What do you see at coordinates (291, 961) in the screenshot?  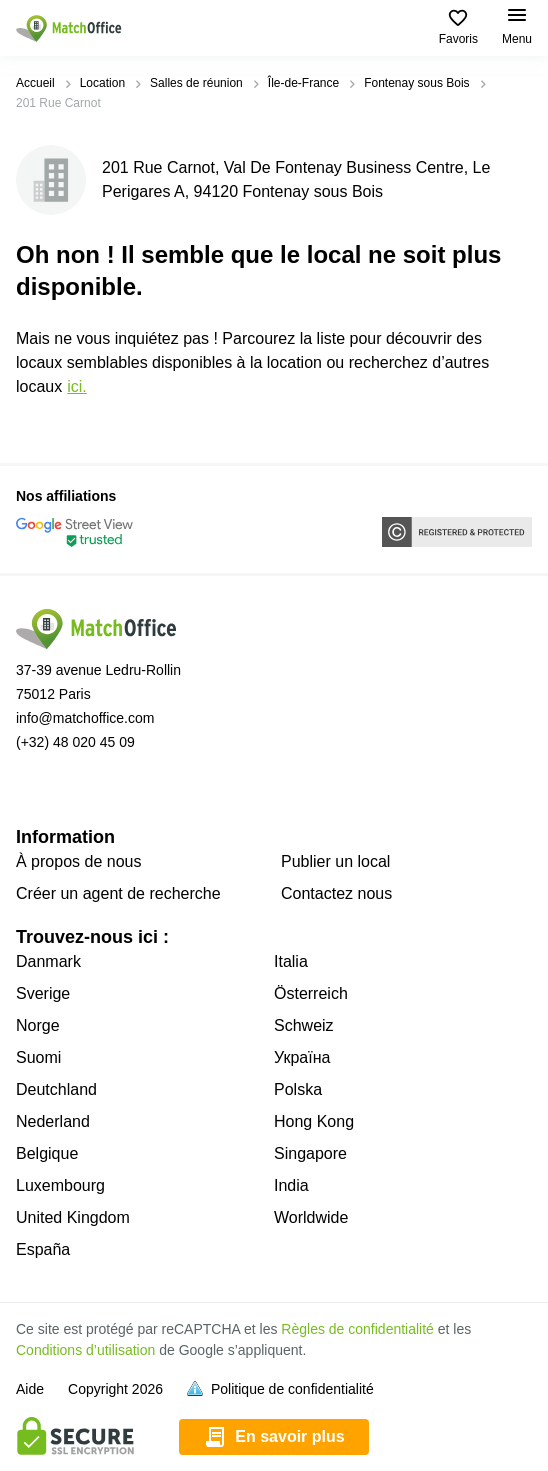 I see `Italia` at bounding box center [291, 961].